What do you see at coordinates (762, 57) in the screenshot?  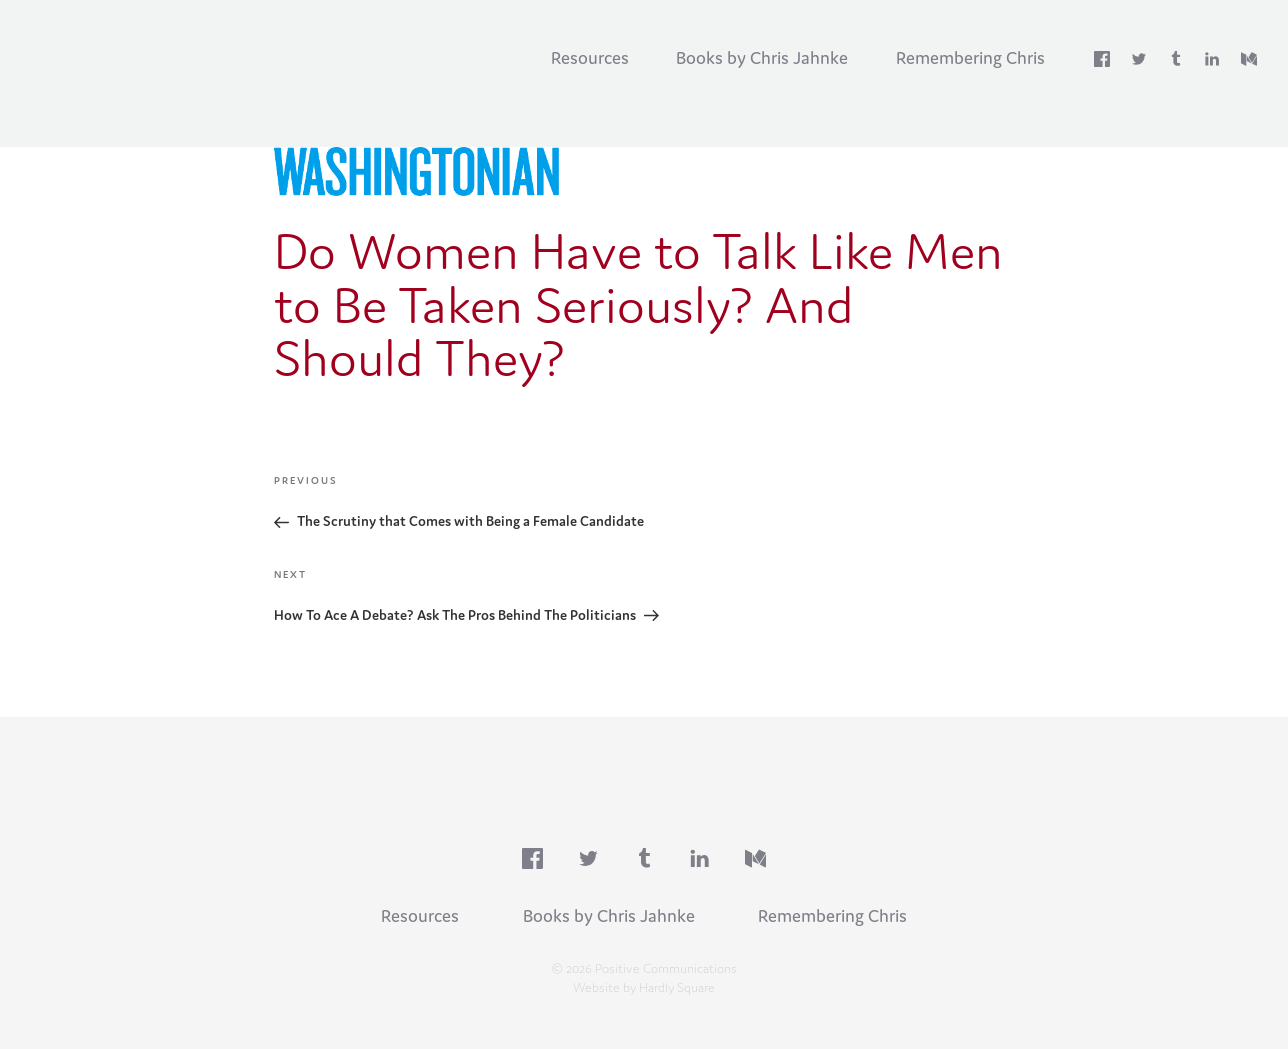 I see `Books by Chris Jahnke` at bounding box center [762, 57].